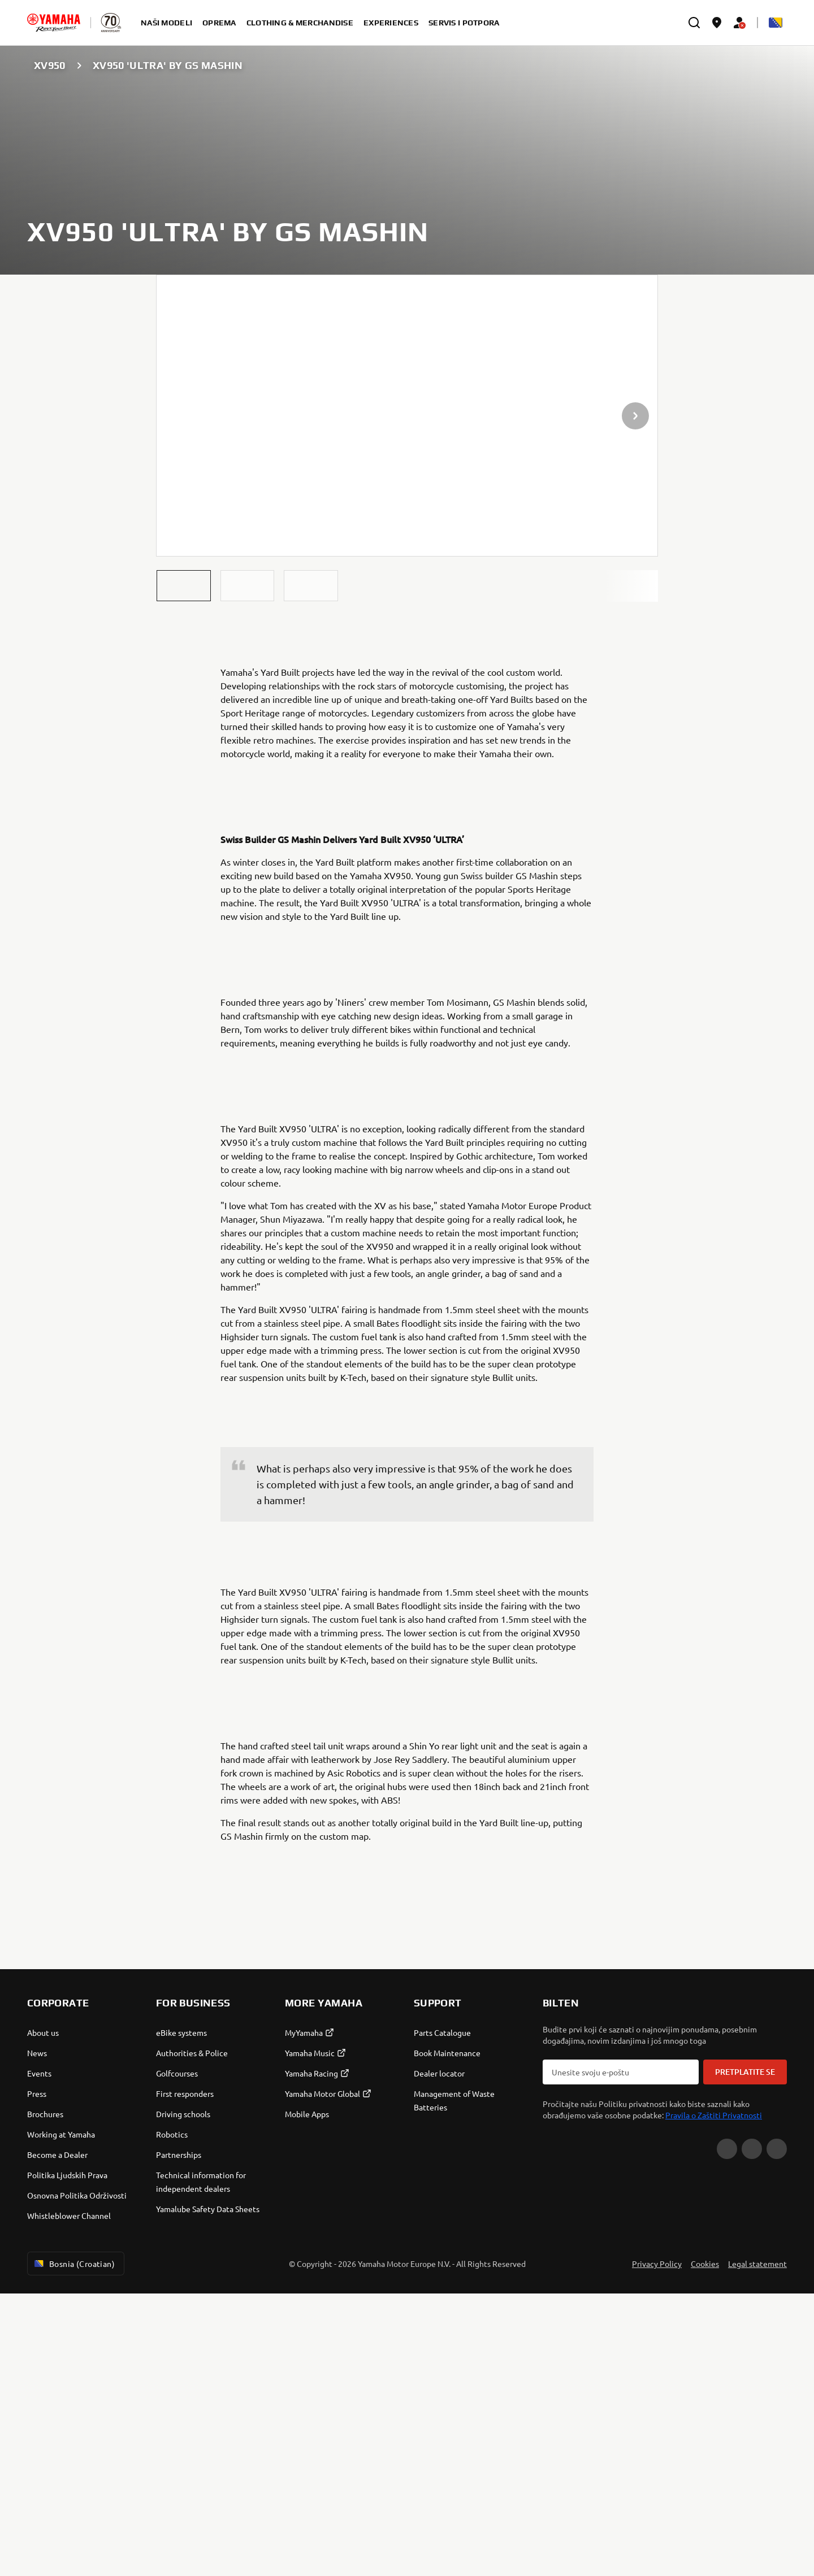 Image resolution: width=814 pixels, height=2576 pixels. Describe the element at coordinates (727, 2431) in the screenshot. I see `[YouTube]` at that location.